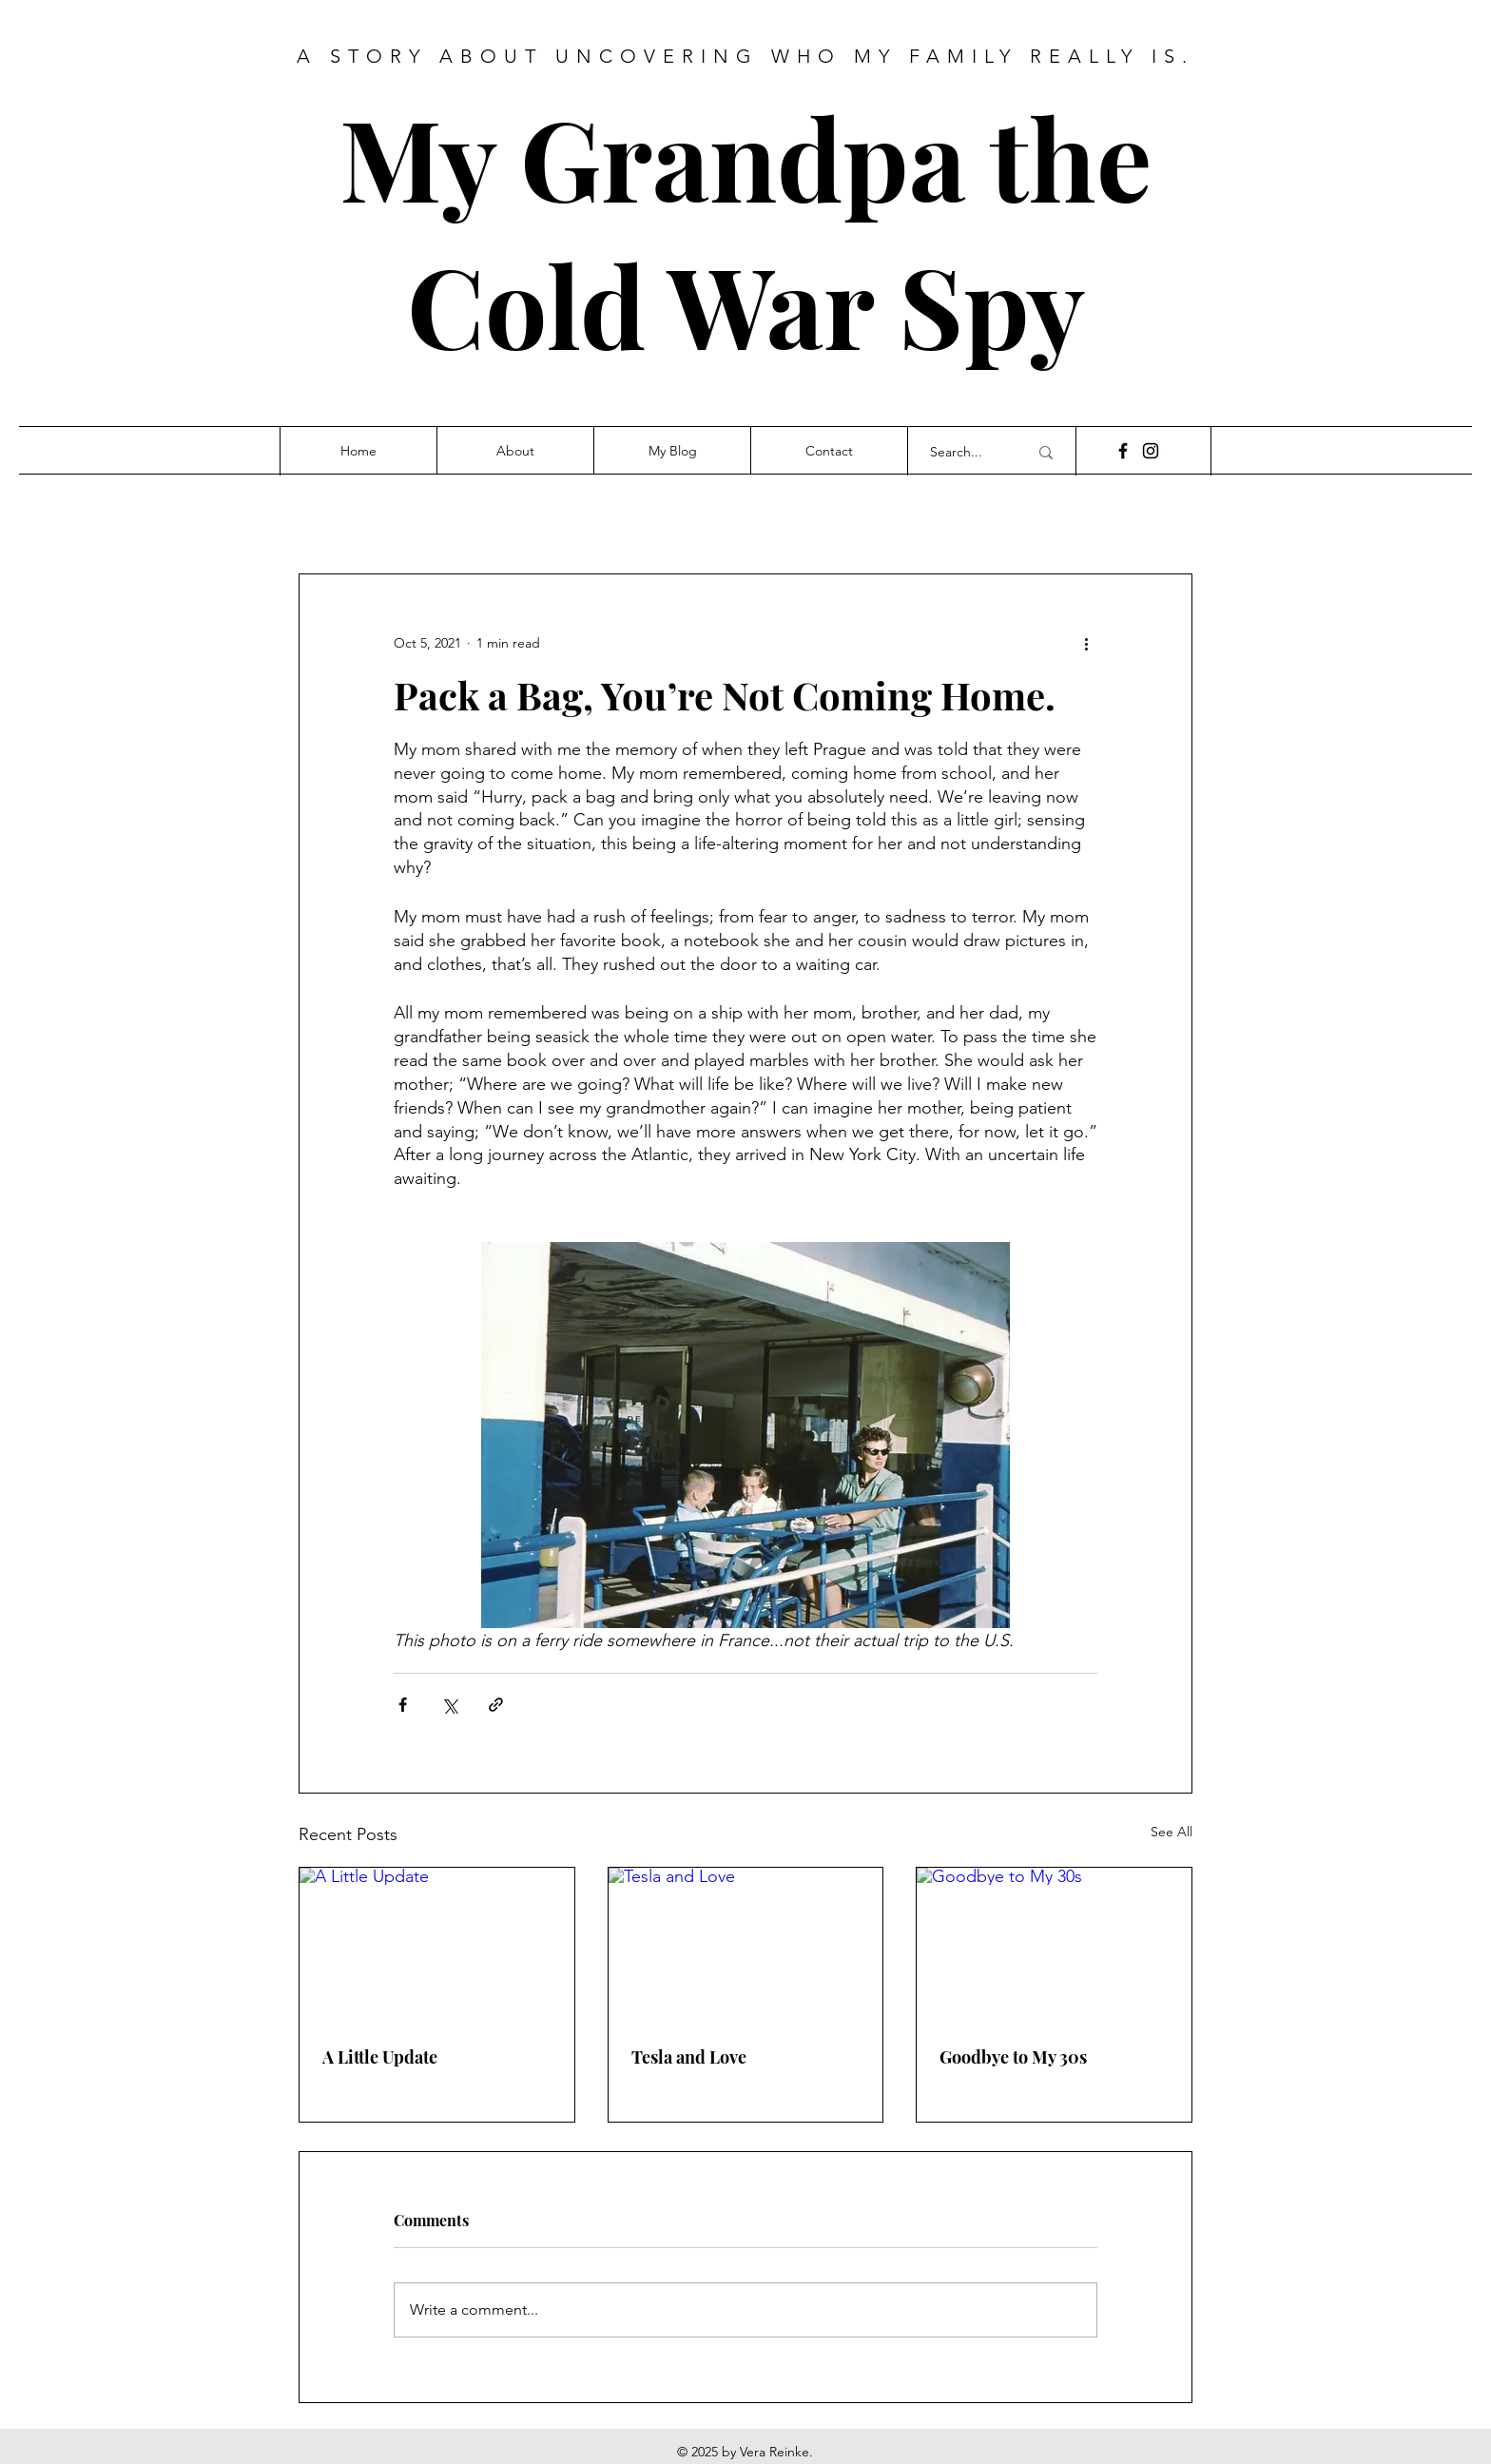  Describe the element at coordinates (449, 1705) in the screenshot. I see `[Share via X (Twitter)]` at that location.